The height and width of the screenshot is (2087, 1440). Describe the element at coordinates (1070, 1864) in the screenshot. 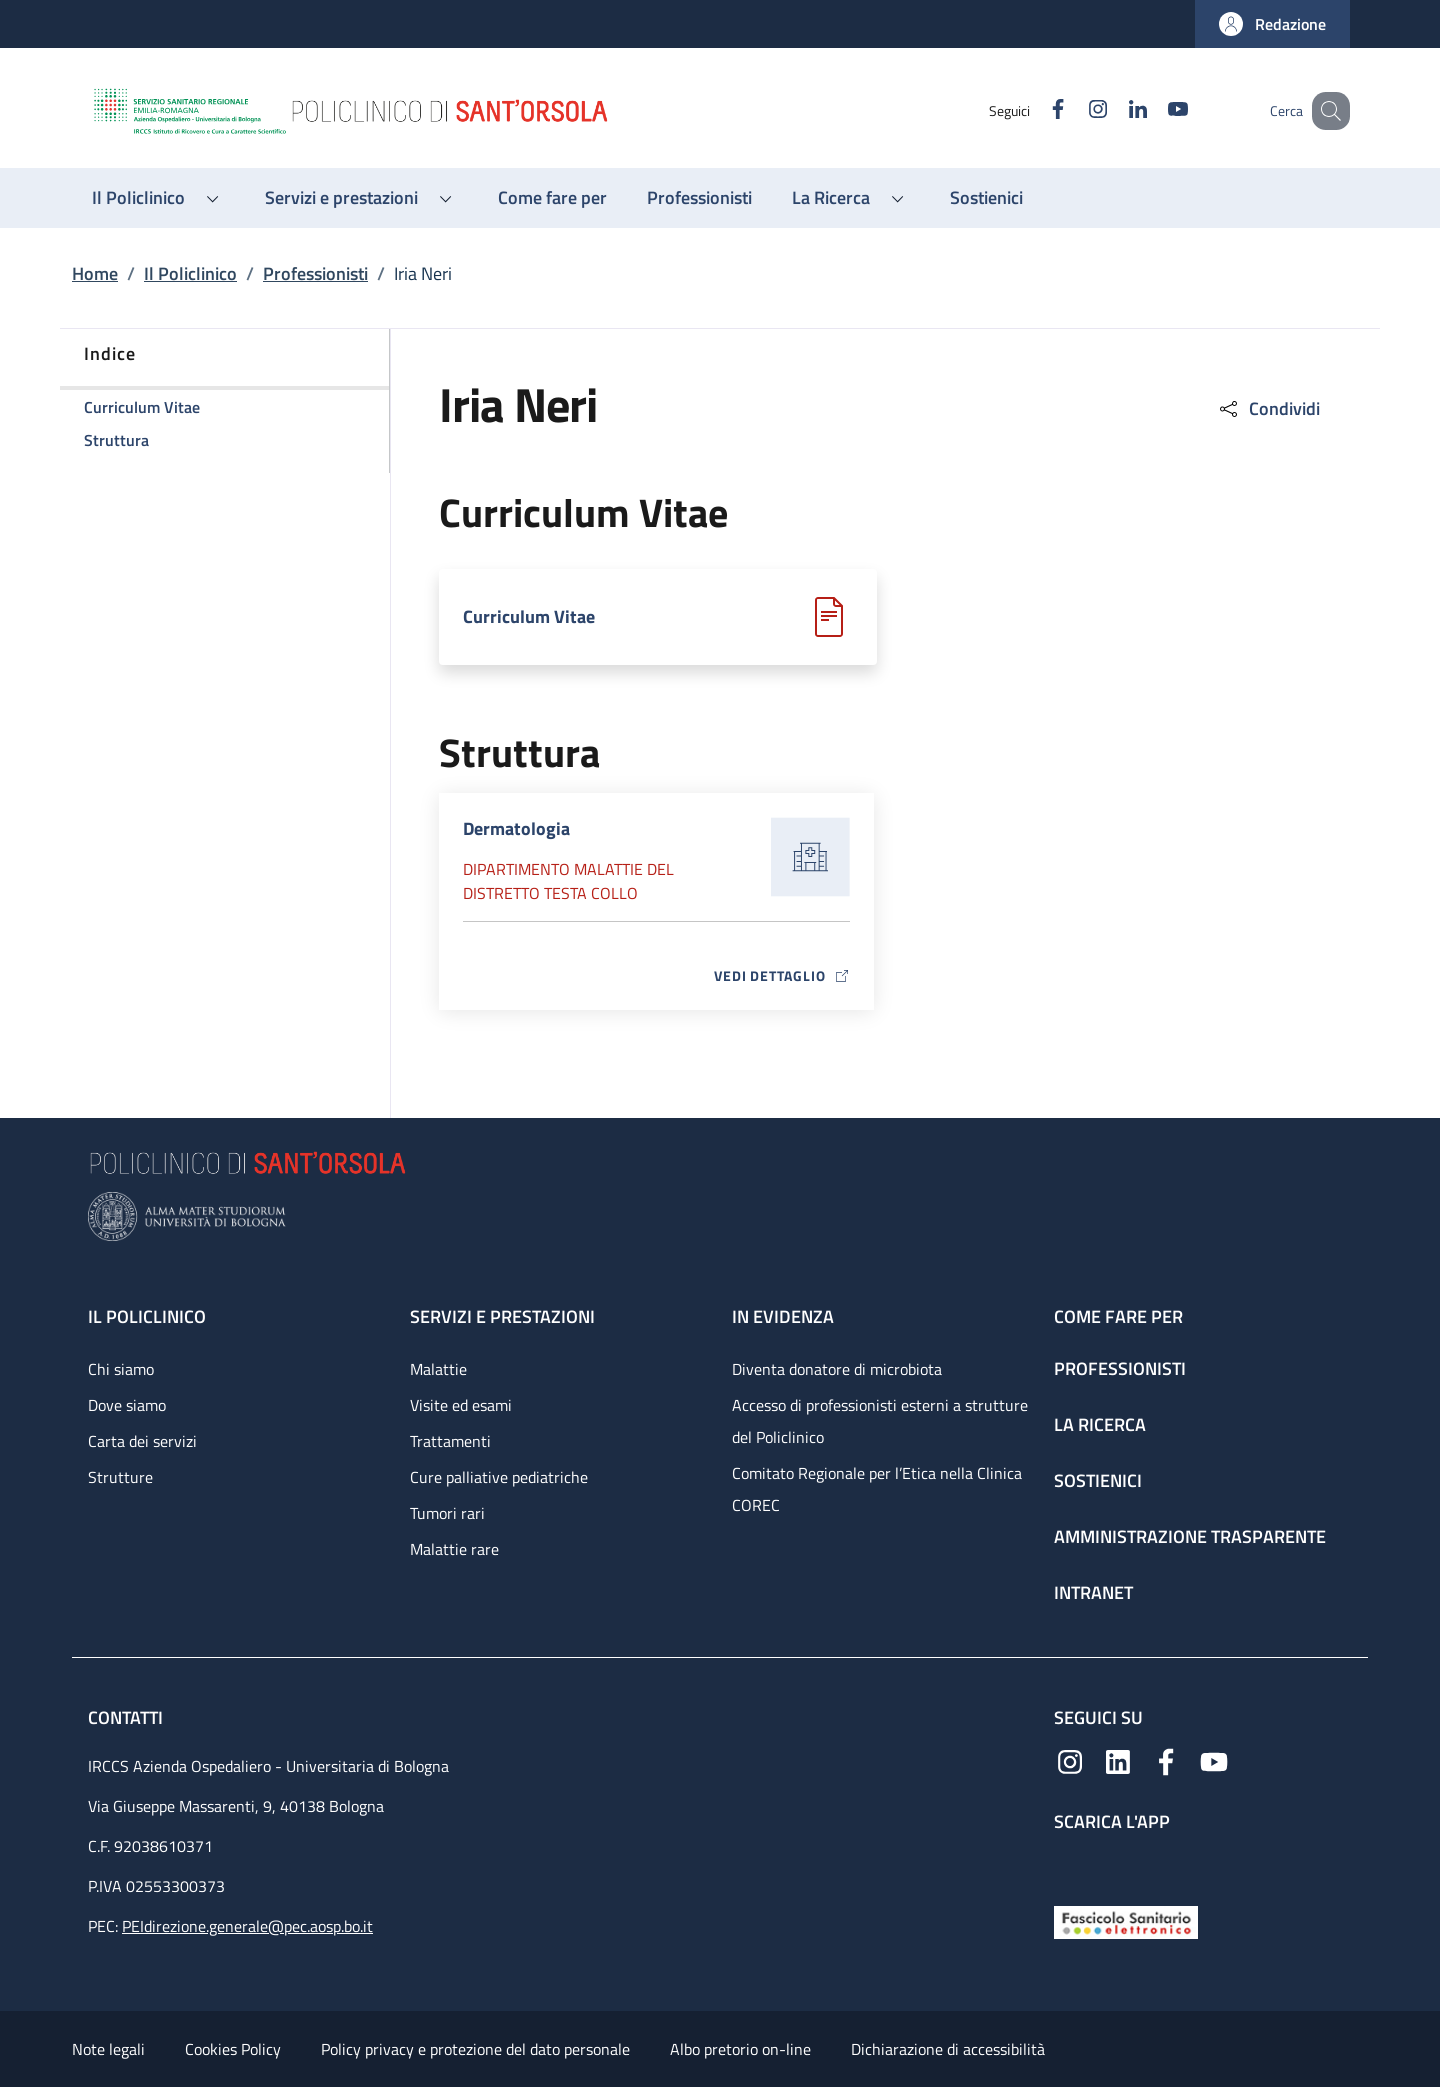

I see `[App mobile]` at that location.